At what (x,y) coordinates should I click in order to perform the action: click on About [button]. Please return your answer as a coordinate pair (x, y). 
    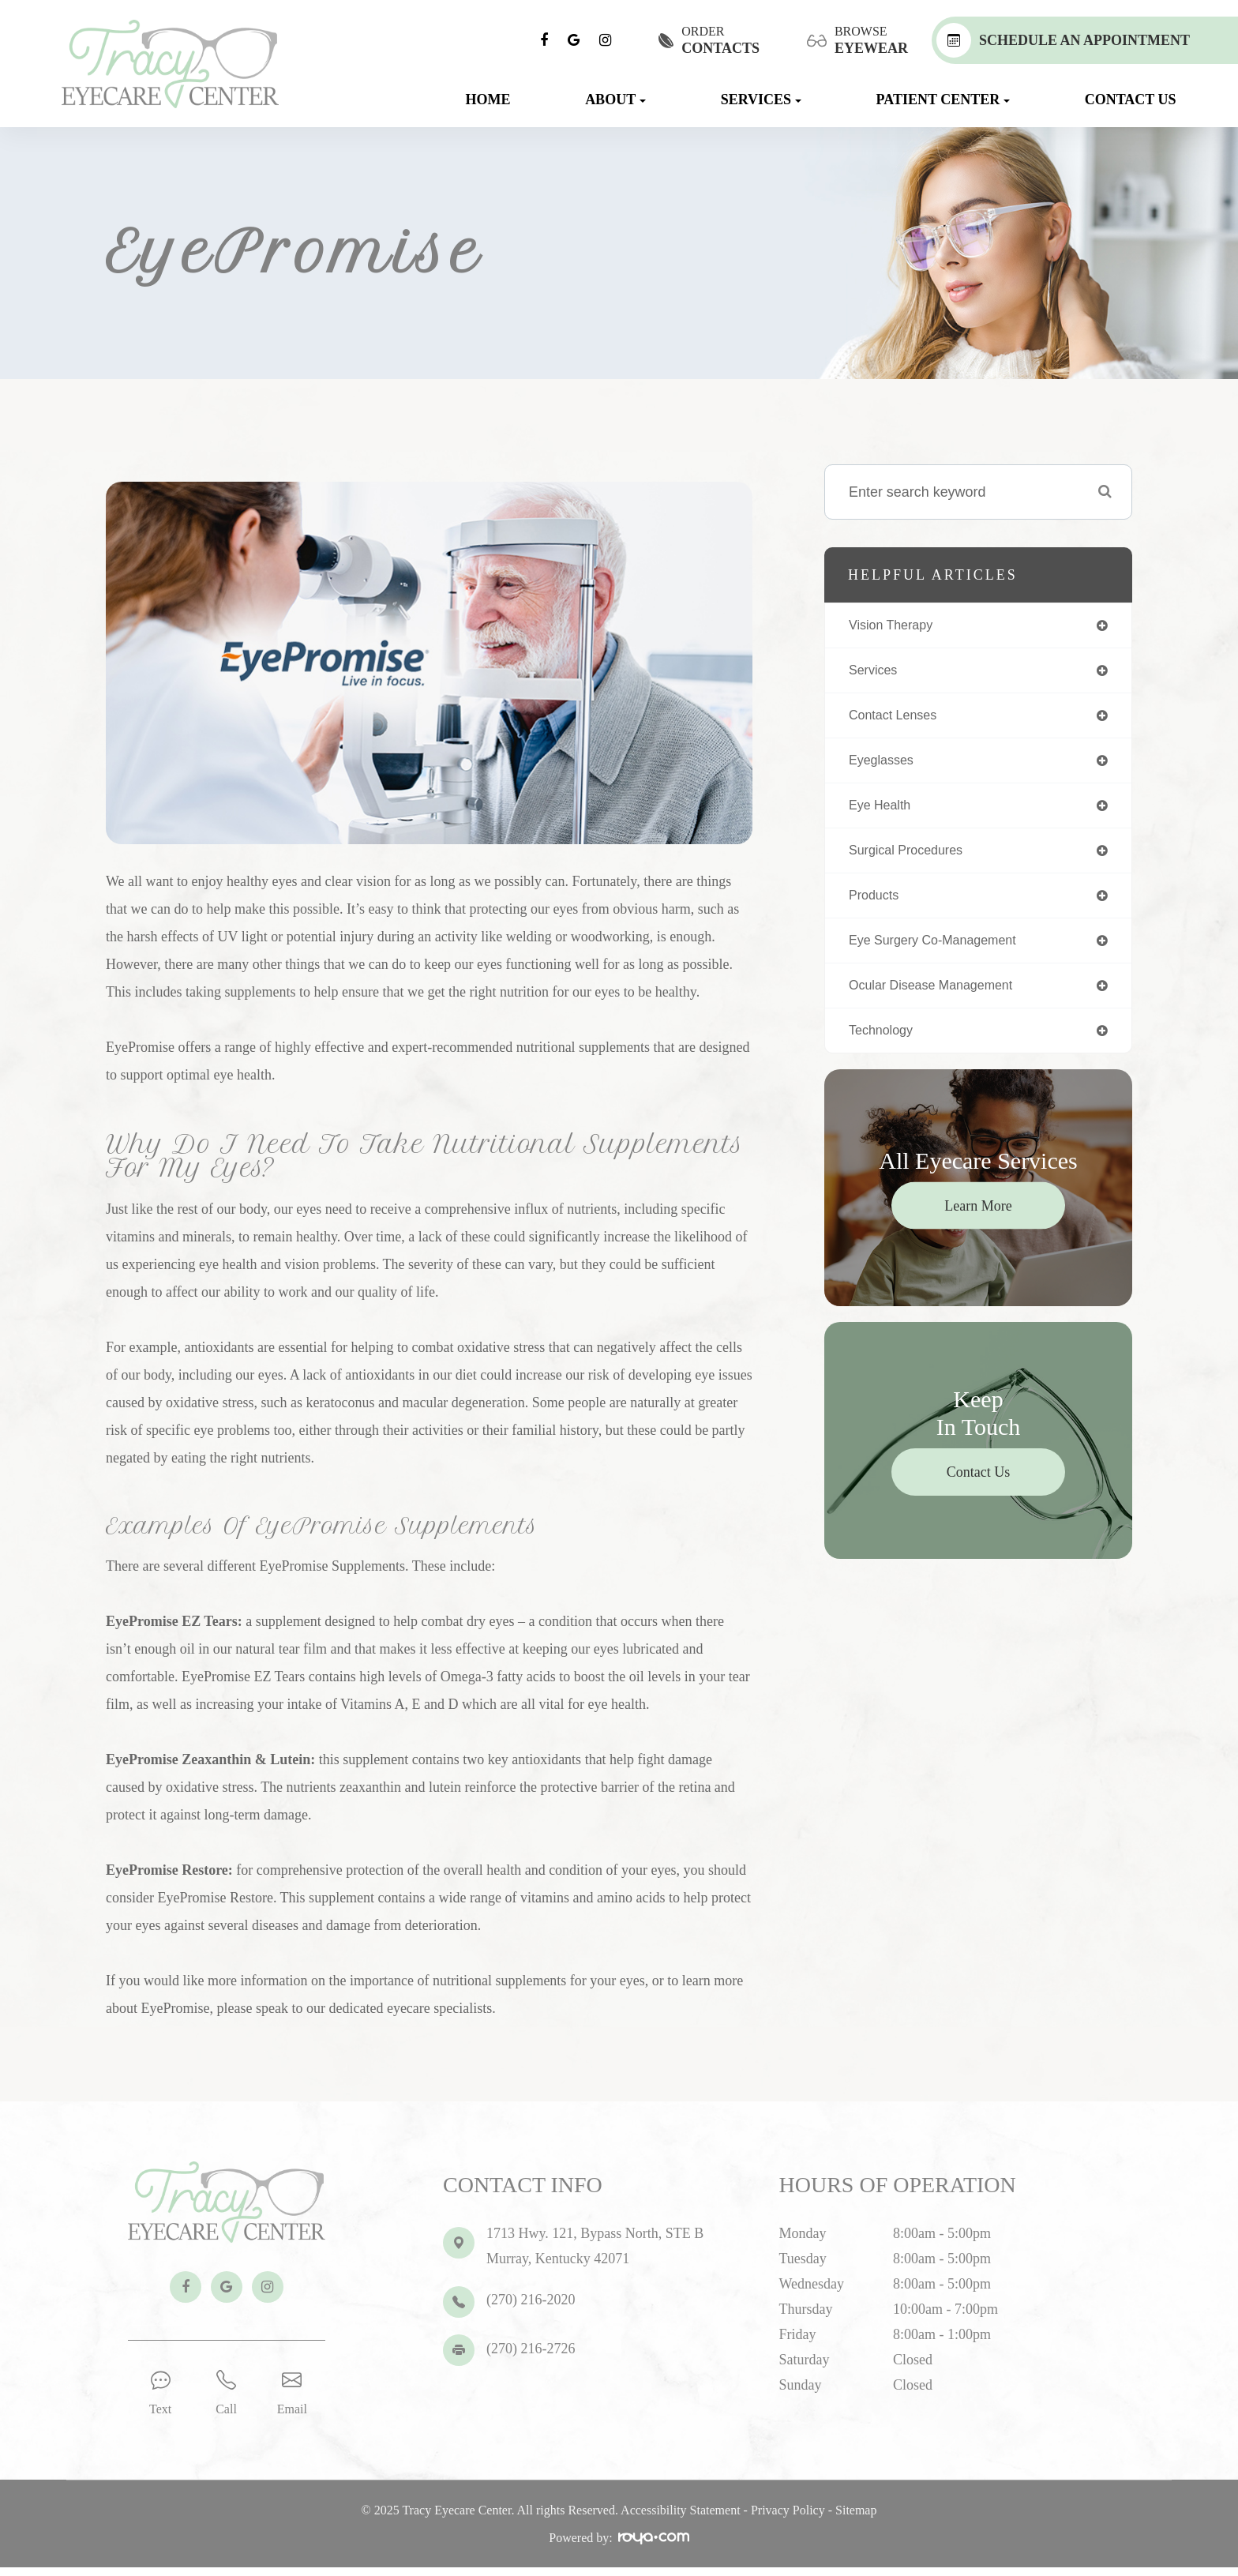
    Looking at the image, I should click on (615, 99).